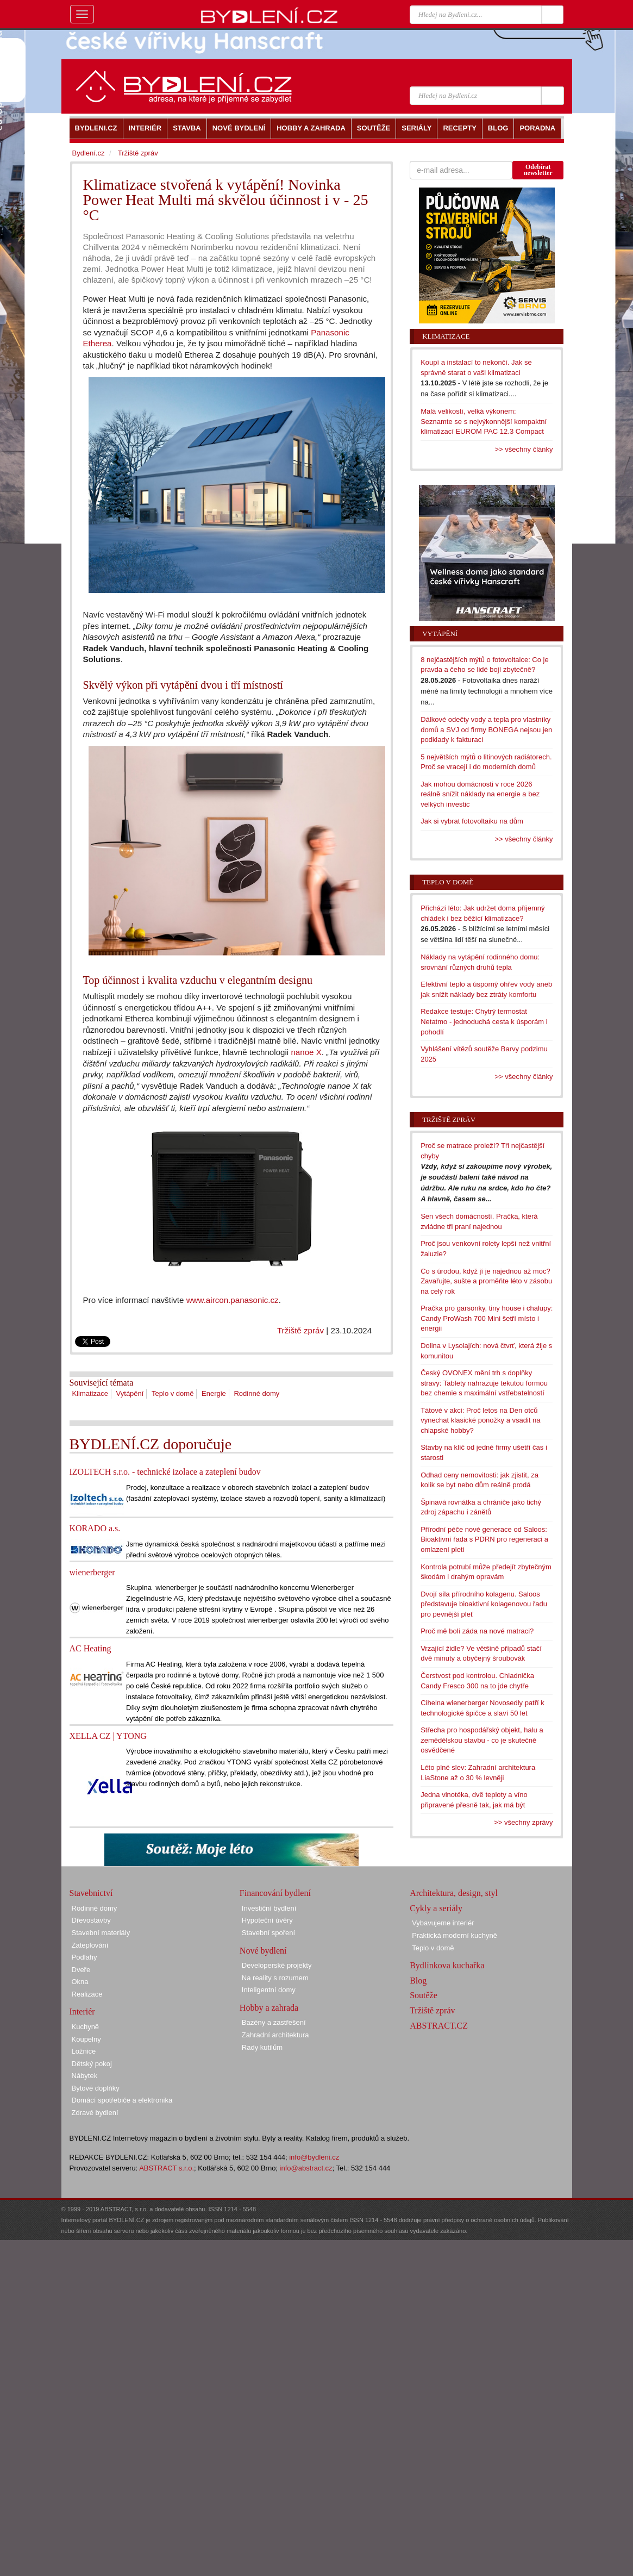  What do you see at coordinates (472, 821) in the screenshot?
I see `Jak si vybrat fotovoltaiku na dům` at bounding box center [472, 821].